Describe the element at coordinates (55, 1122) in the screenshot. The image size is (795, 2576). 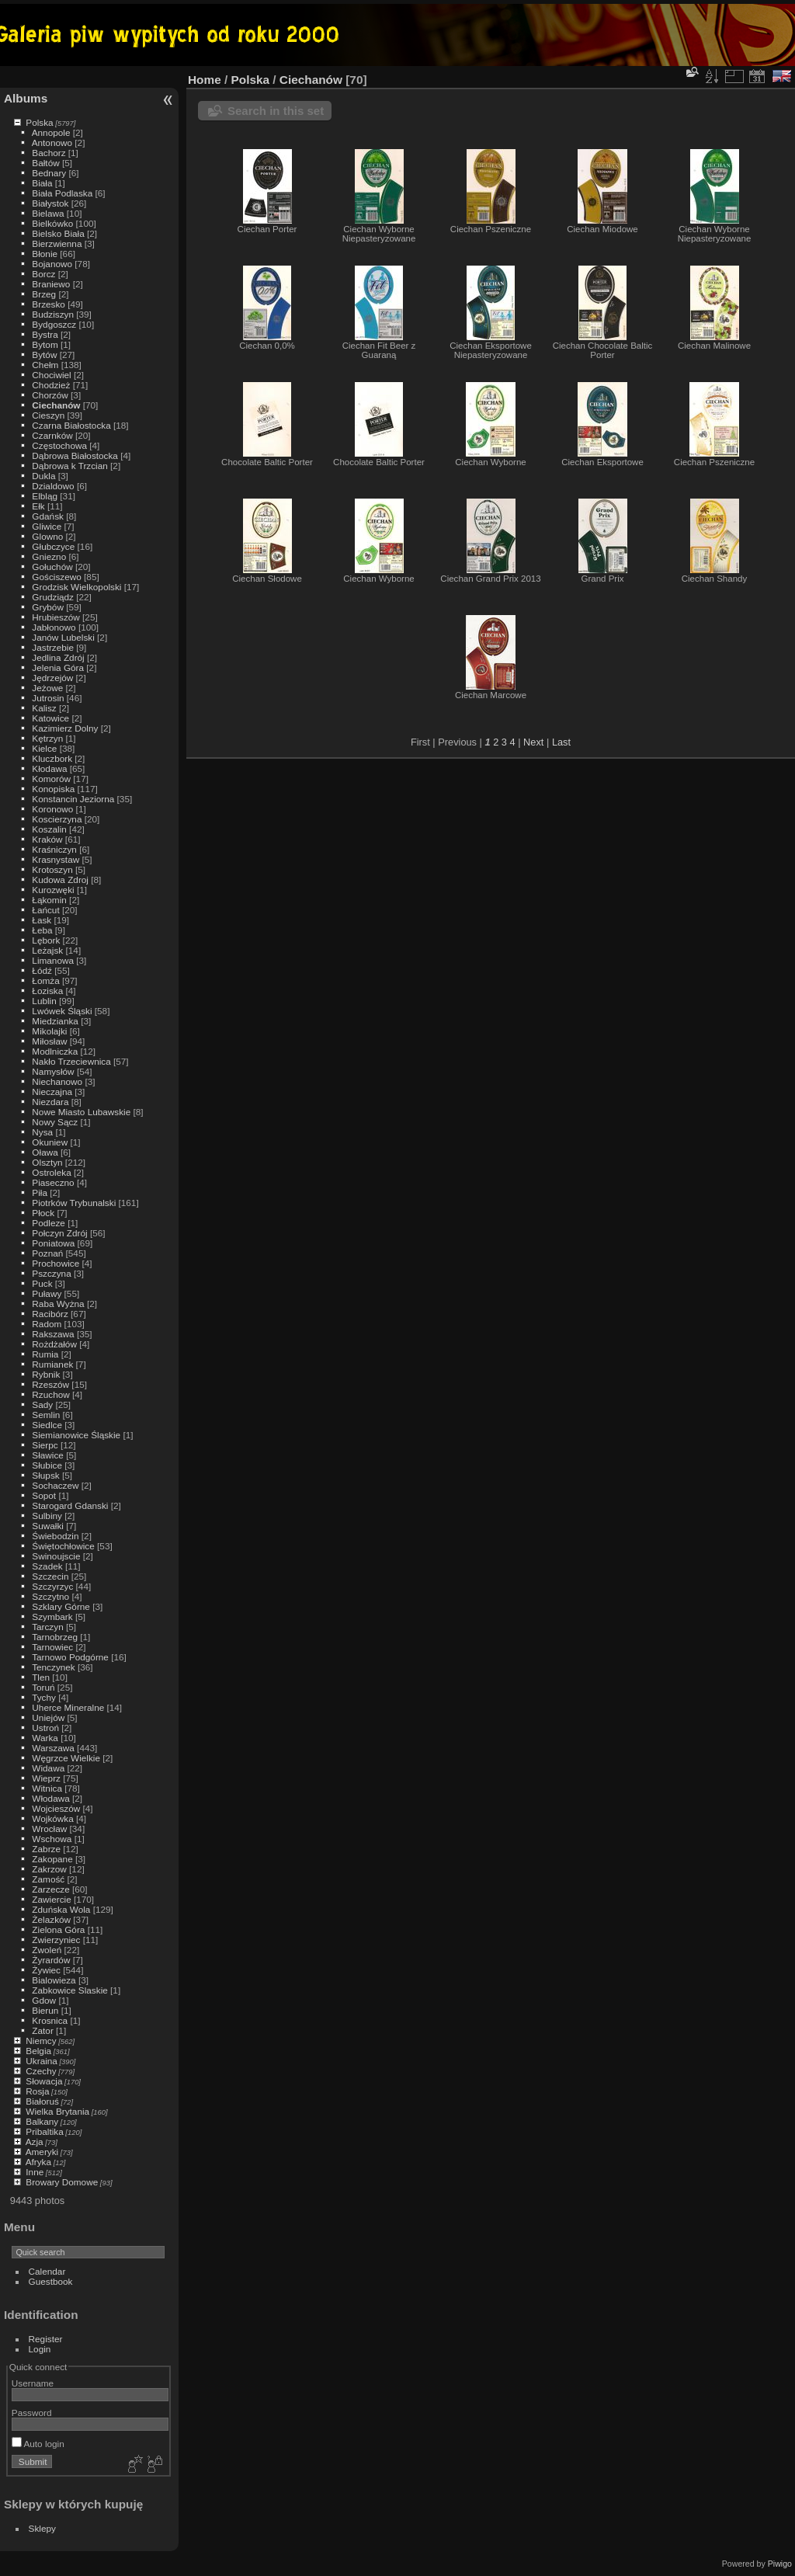
I see `Nowy Sącz` at that location.